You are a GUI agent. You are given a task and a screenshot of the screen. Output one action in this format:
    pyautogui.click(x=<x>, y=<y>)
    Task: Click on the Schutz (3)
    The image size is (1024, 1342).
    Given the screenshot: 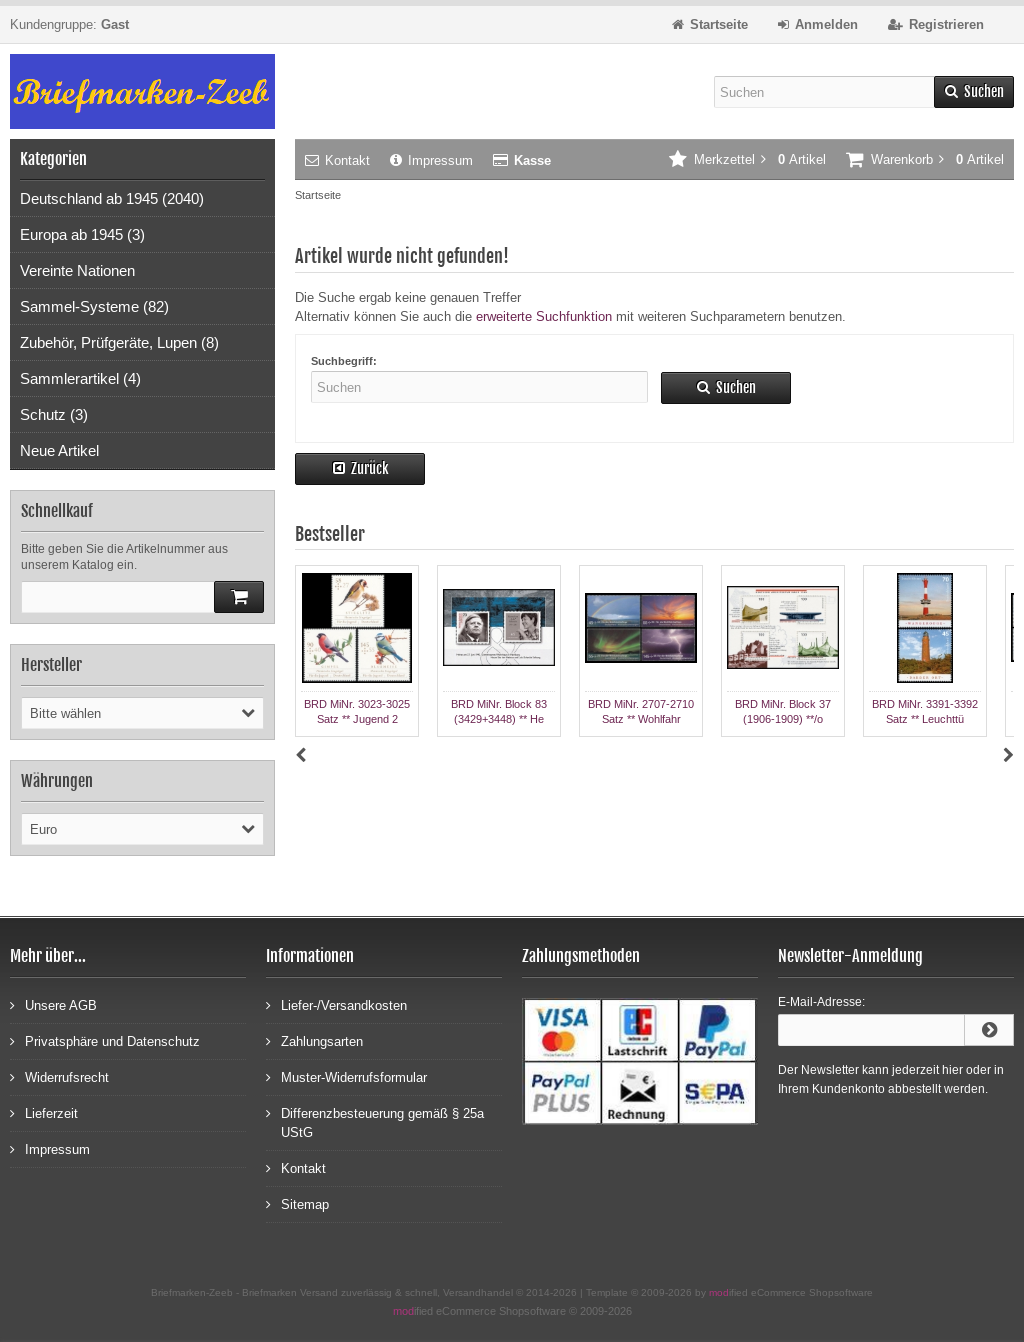 What is the action you would take?
    pyautogui.click(x=54, y=414)
    